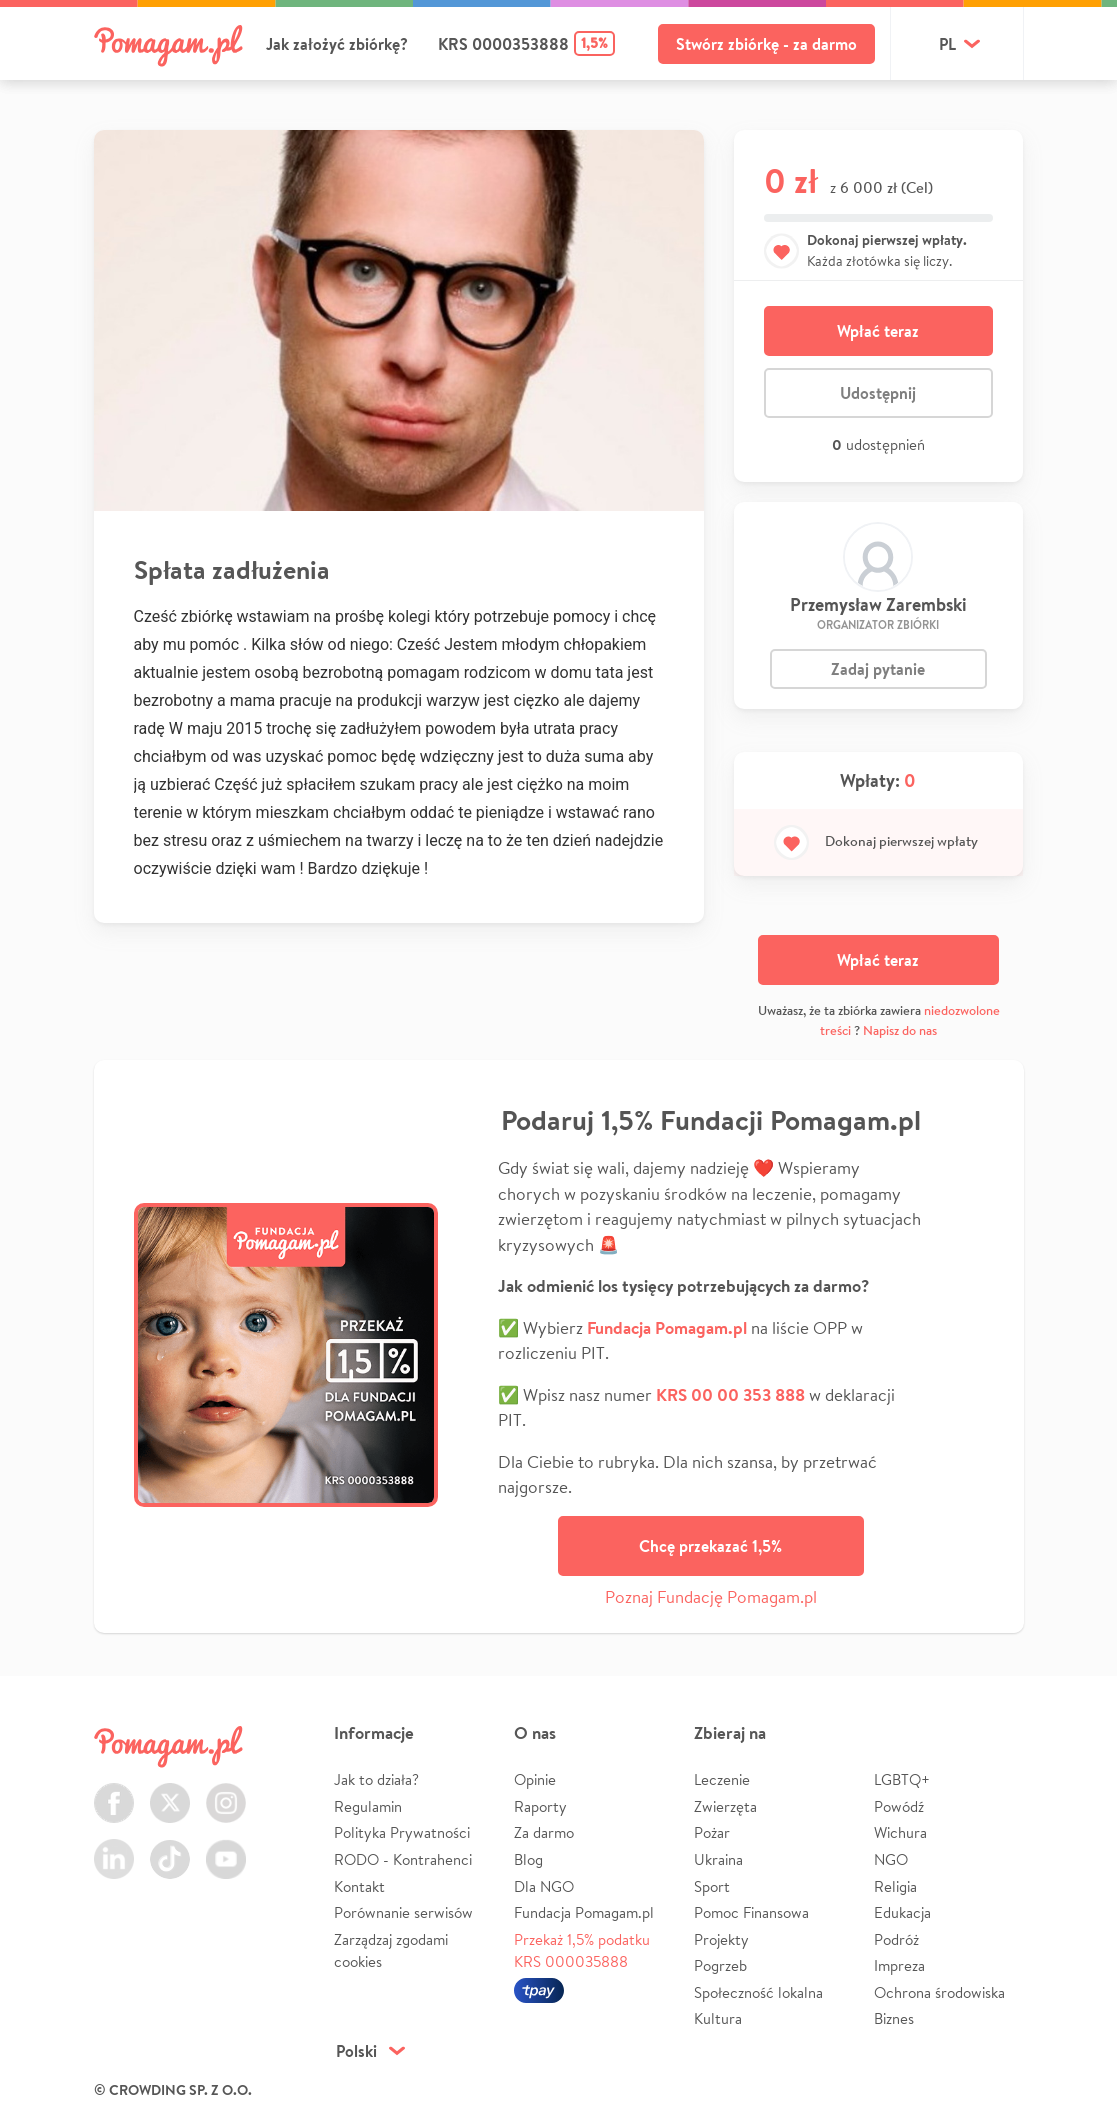 The height and width of the screenshot is (2113, 1117). Describe the element at coordinates (899, 1806) in the screenshot. I see `Powódź` at that location.